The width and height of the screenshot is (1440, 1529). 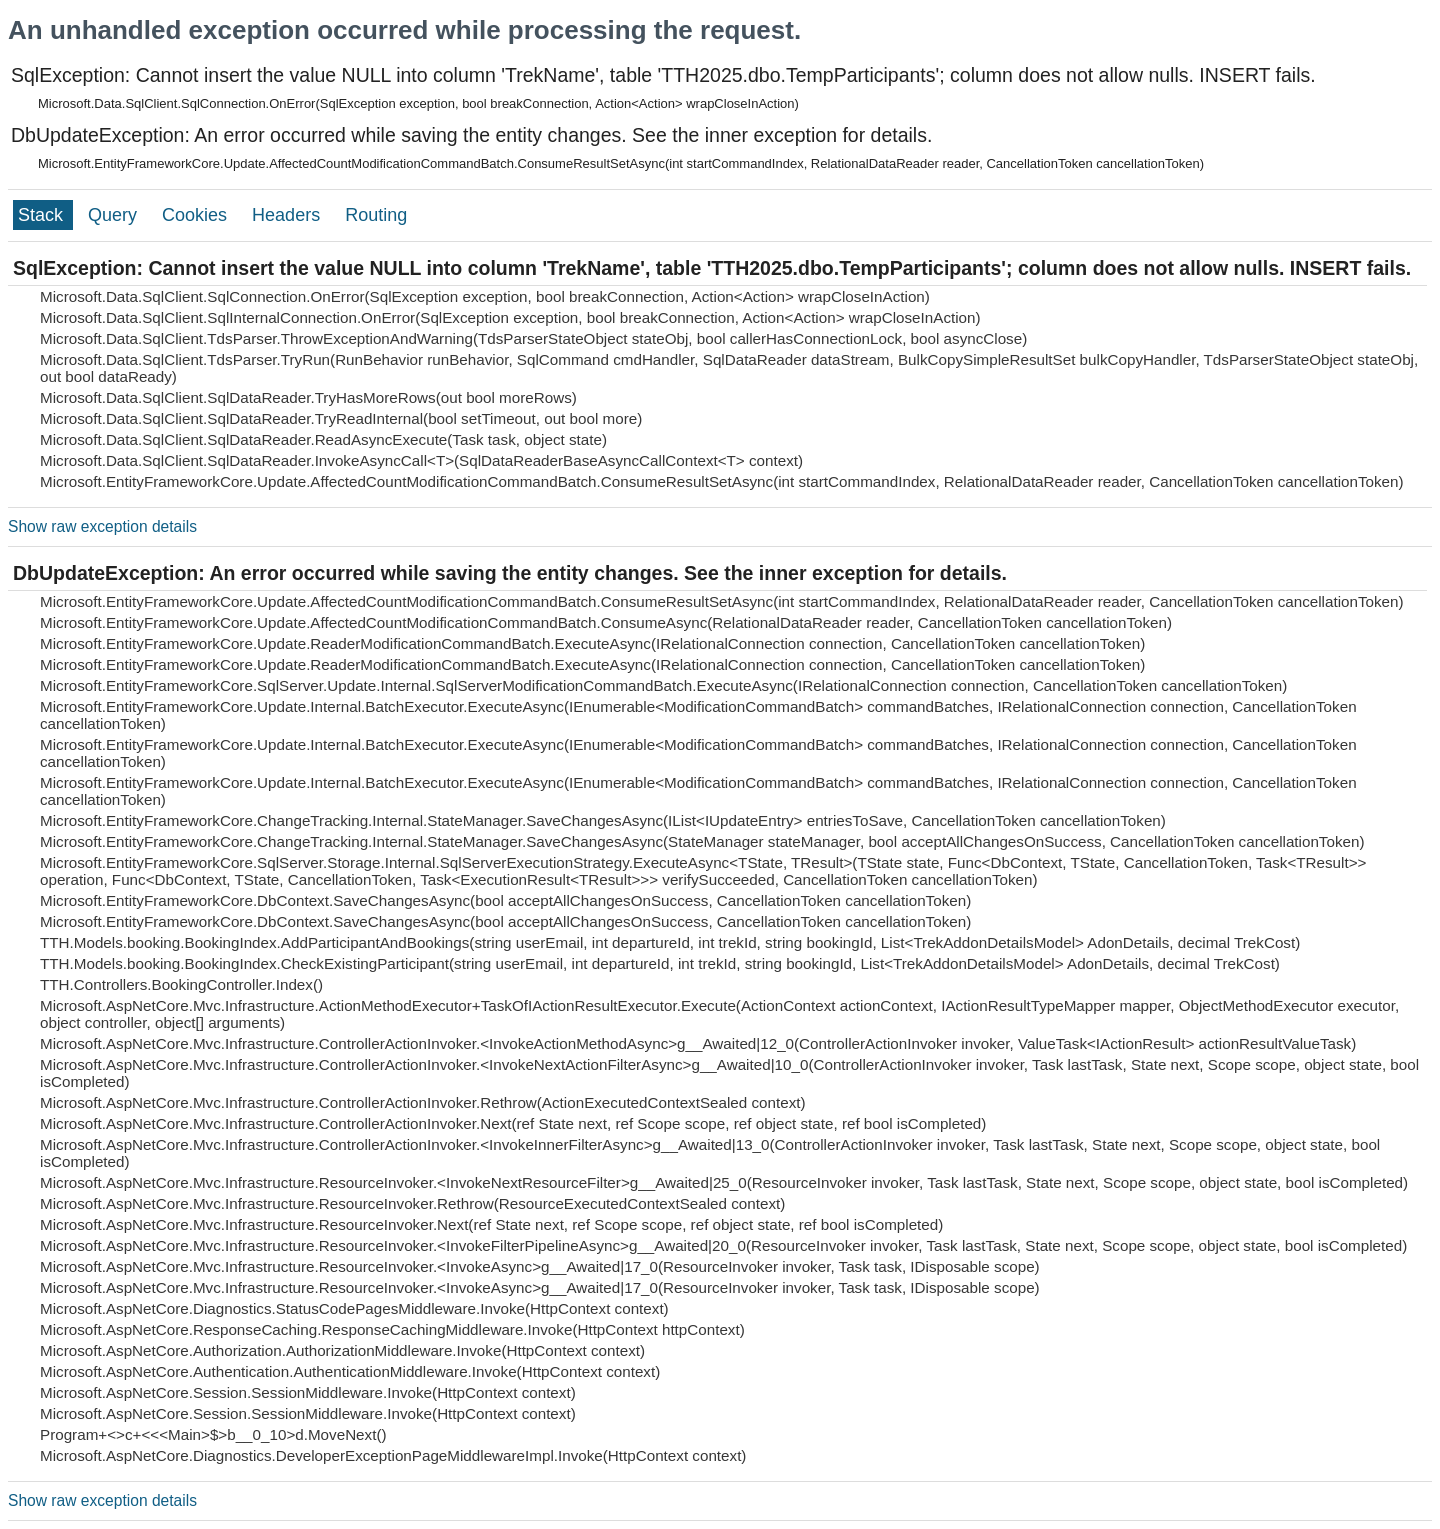 I want to click on Headers, so click(x=288, y=215).